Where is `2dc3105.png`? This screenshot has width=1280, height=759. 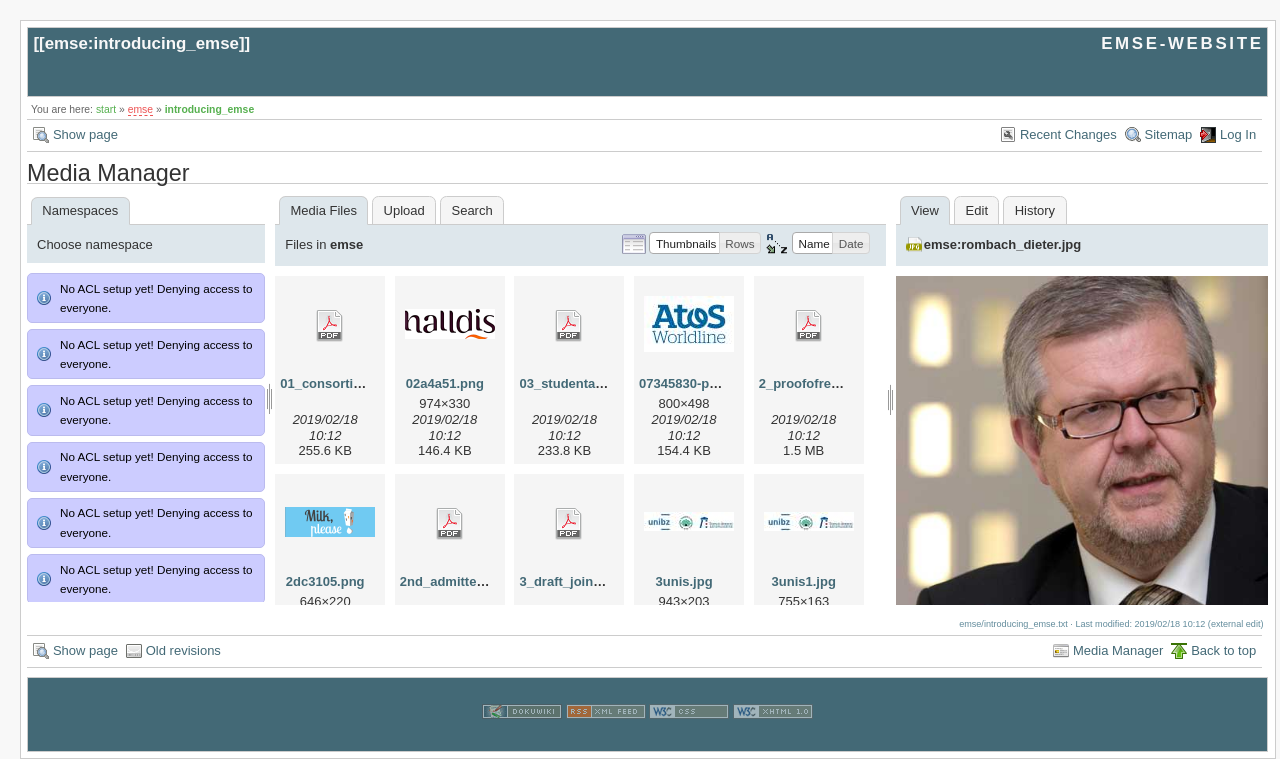
2dc3105.png is located at coordinates (325, 581).